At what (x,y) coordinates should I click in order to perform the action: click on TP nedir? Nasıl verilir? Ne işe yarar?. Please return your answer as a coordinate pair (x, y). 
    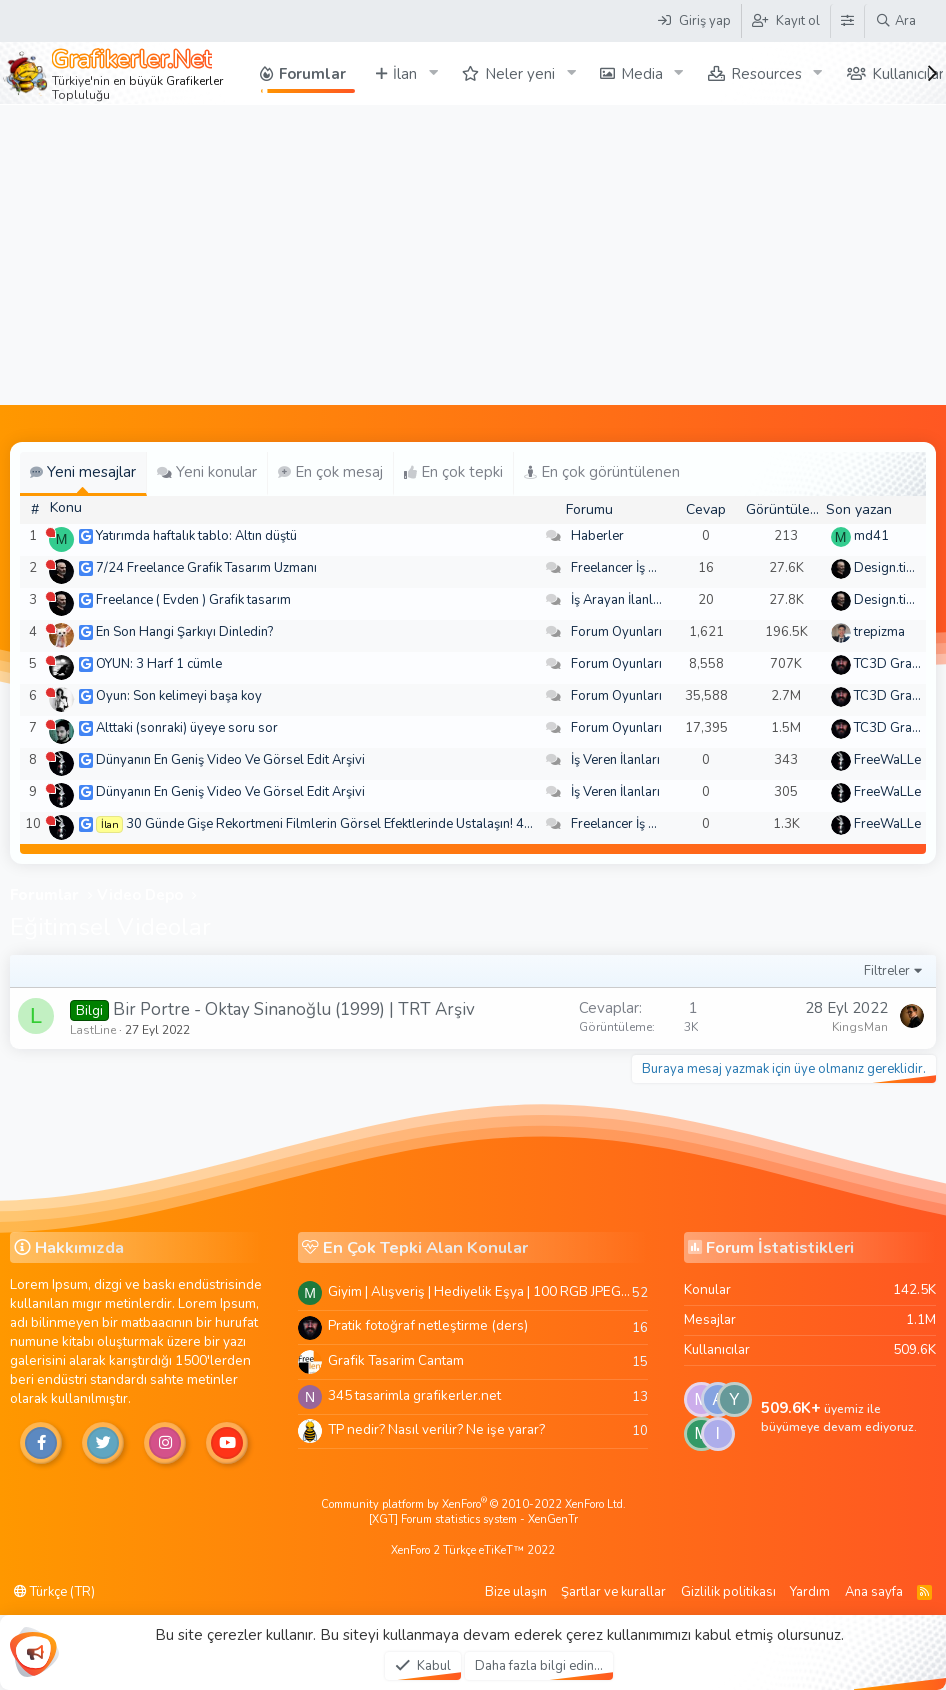
    Looking at the image, I should click on (436, 1429).